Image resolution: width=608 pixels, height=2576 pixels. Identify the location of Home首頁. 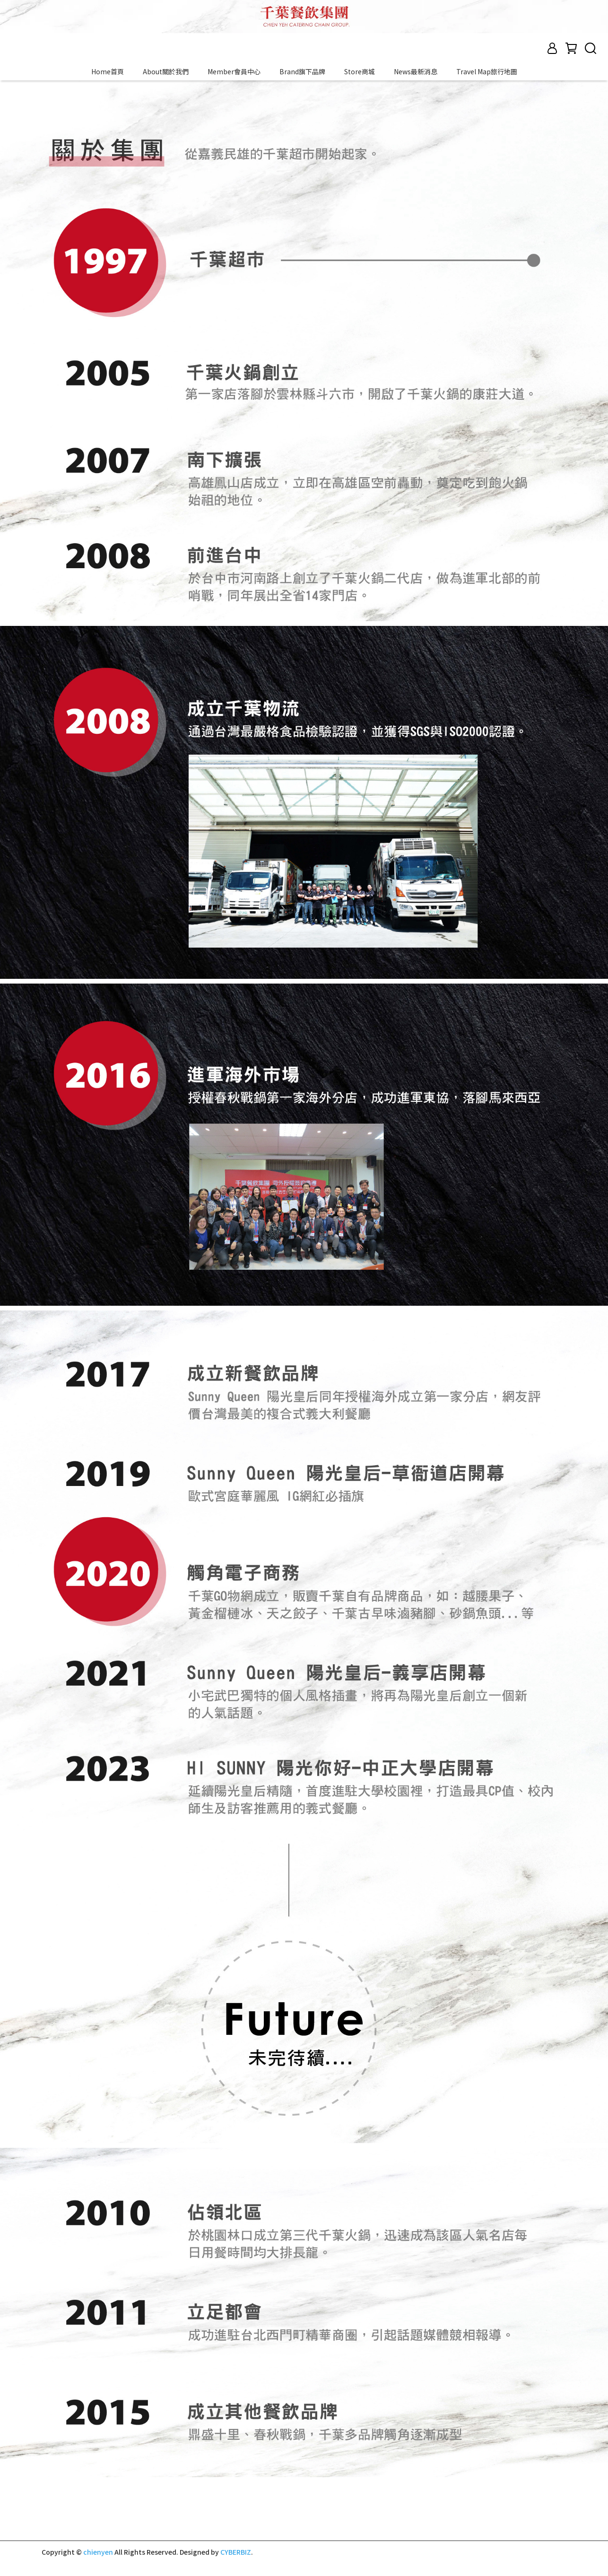
(107, 71).